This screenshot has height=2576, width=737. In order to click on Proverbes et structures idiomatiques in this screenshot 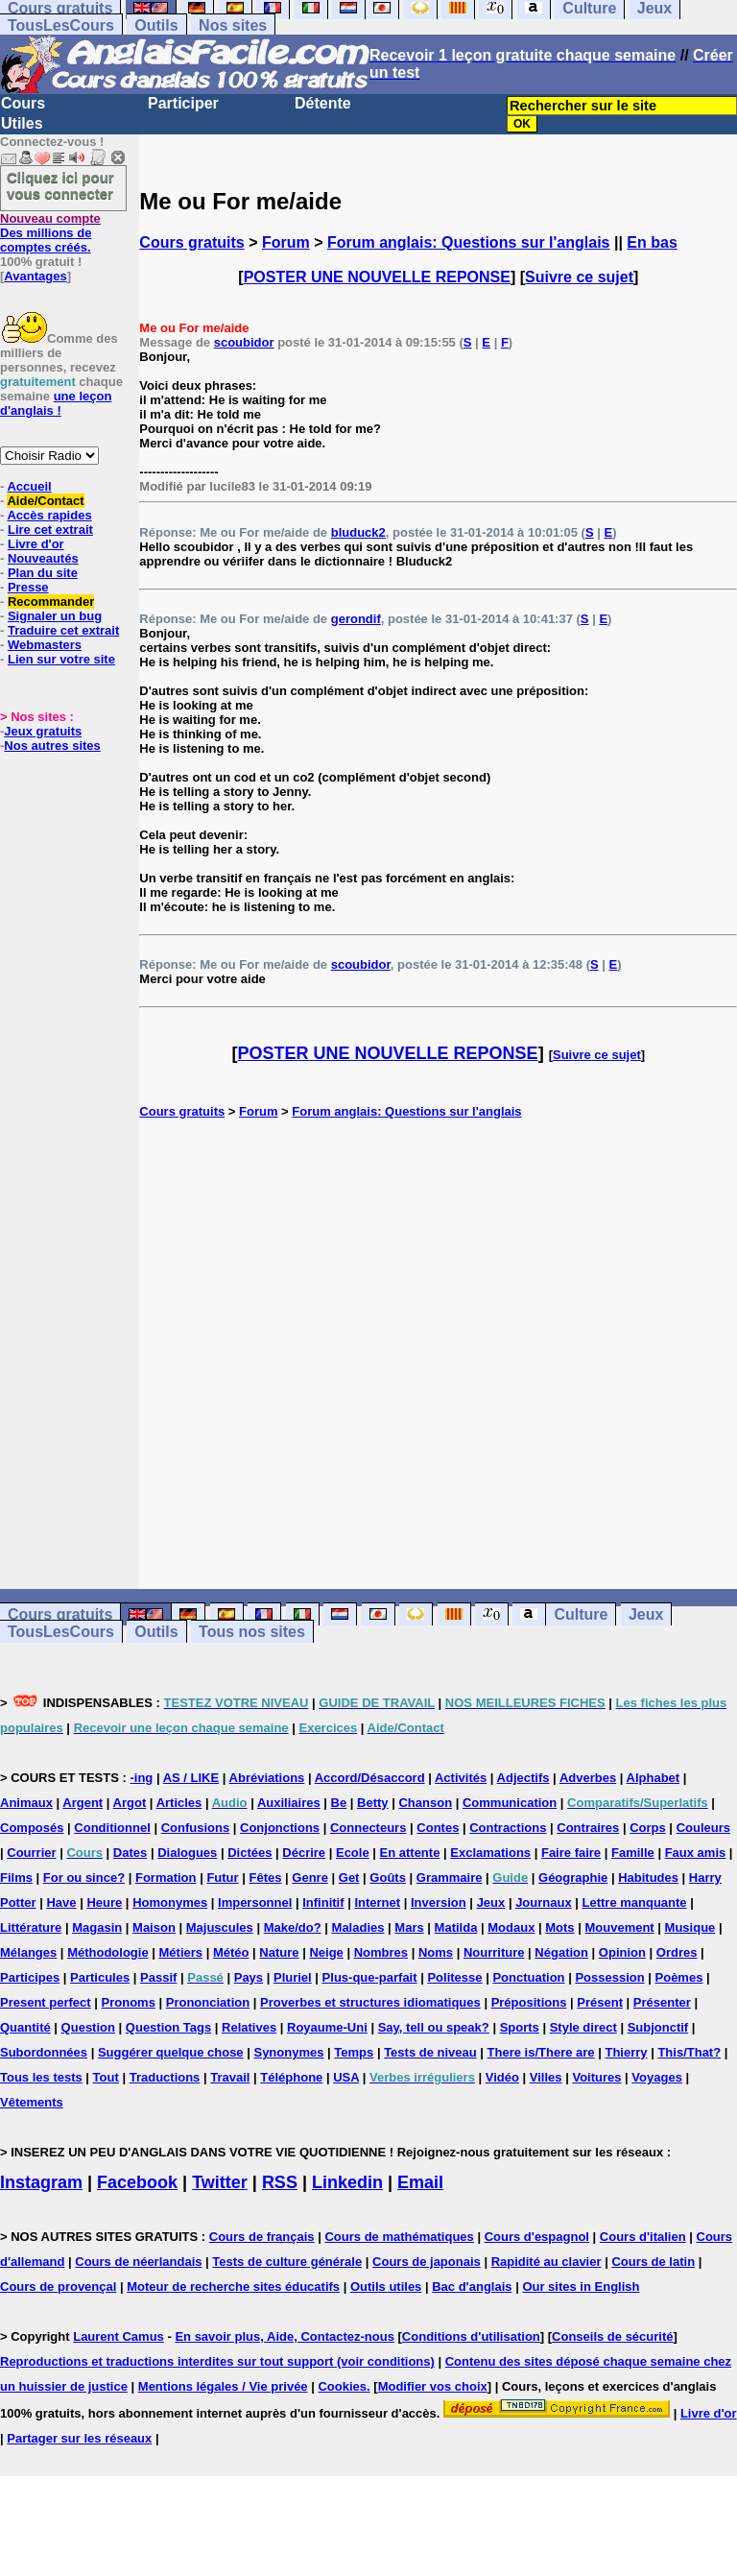, I will do `click(370, 2002)`.